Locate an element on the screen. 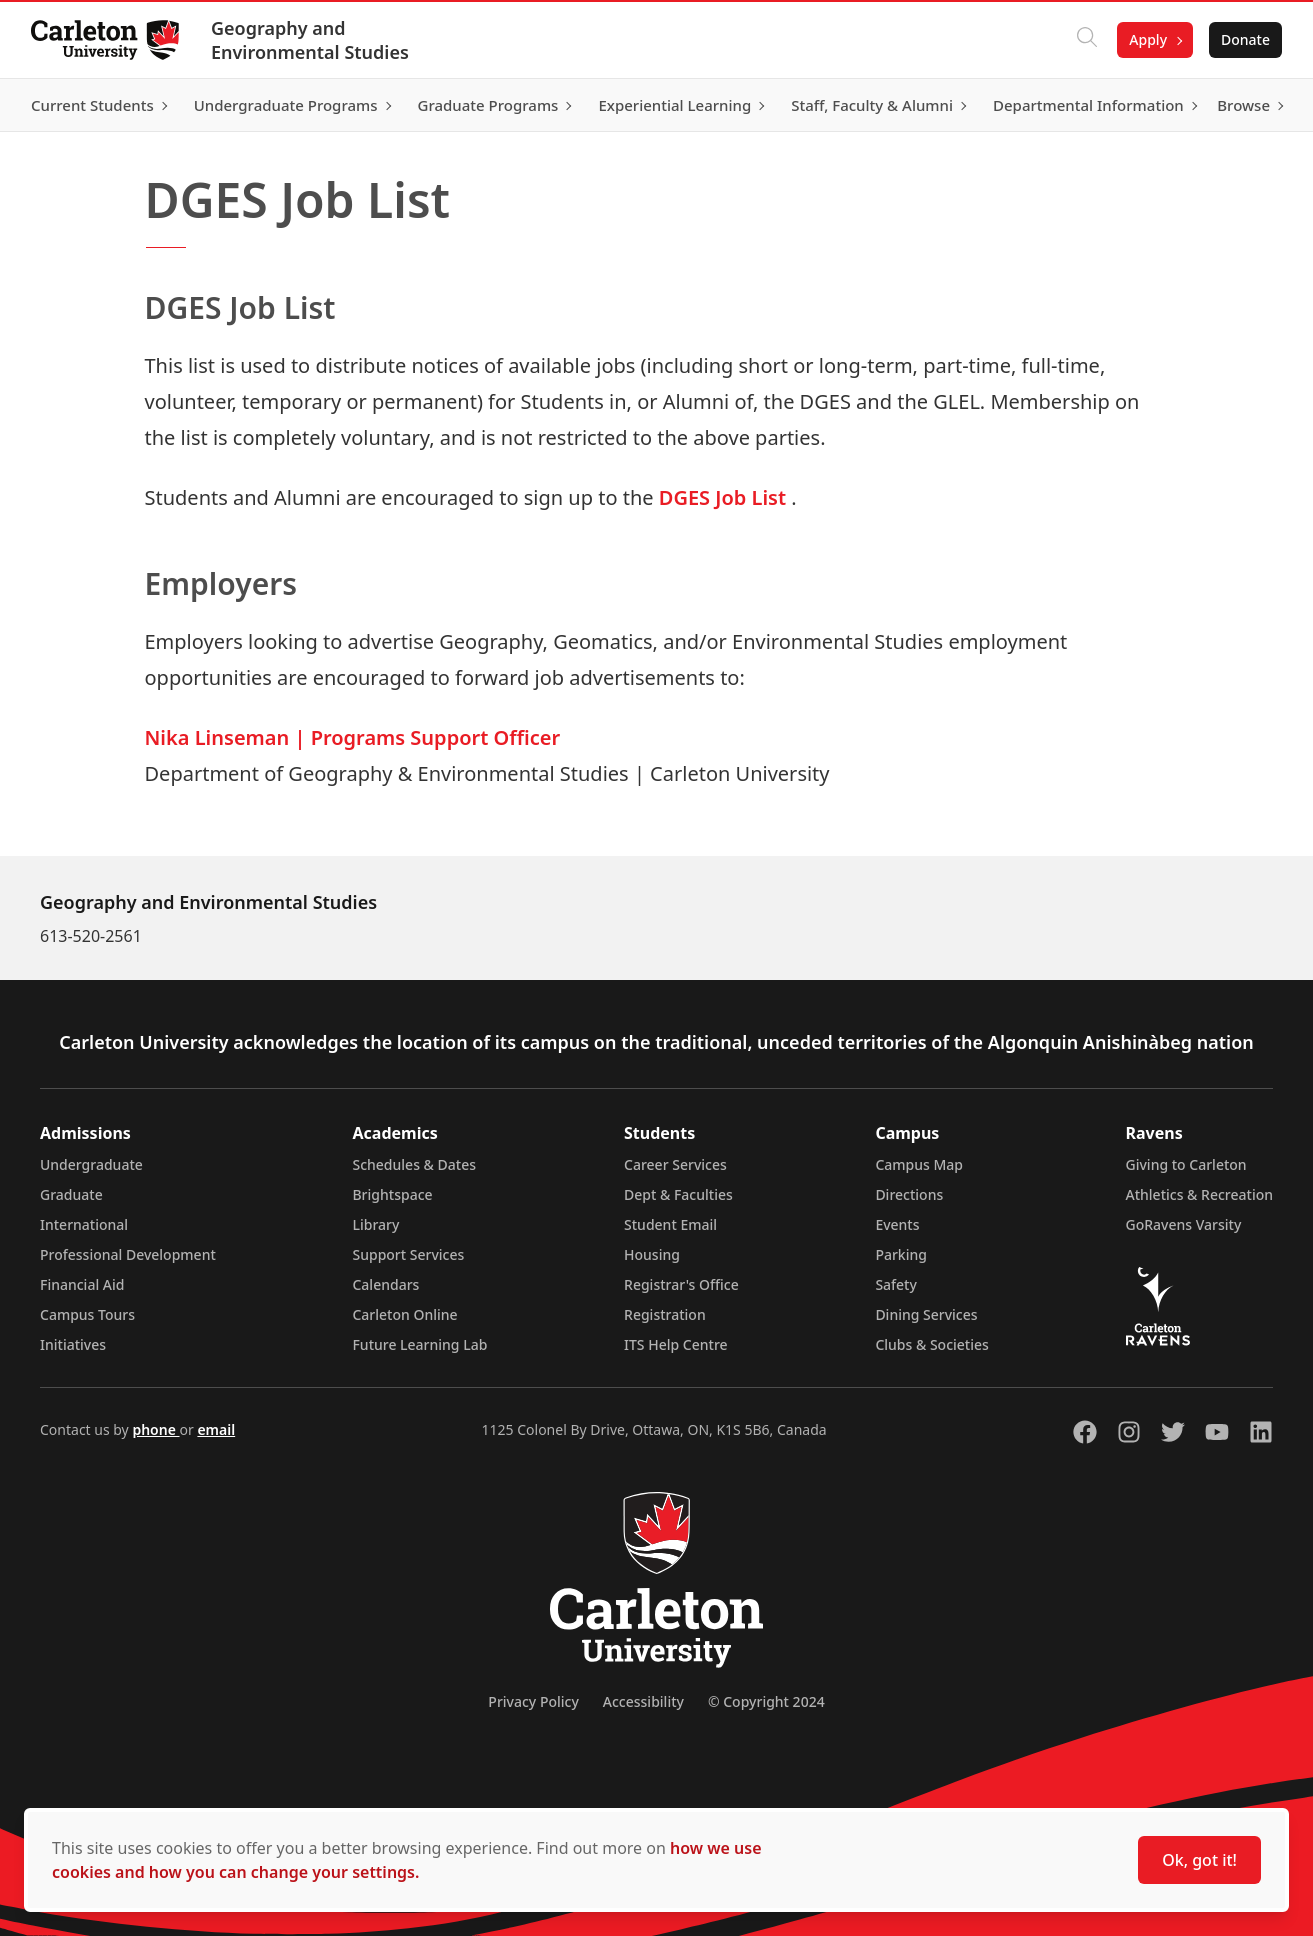 This screenshot has height=1936, width=1313. Parking is located at coordinates (901, 1254).